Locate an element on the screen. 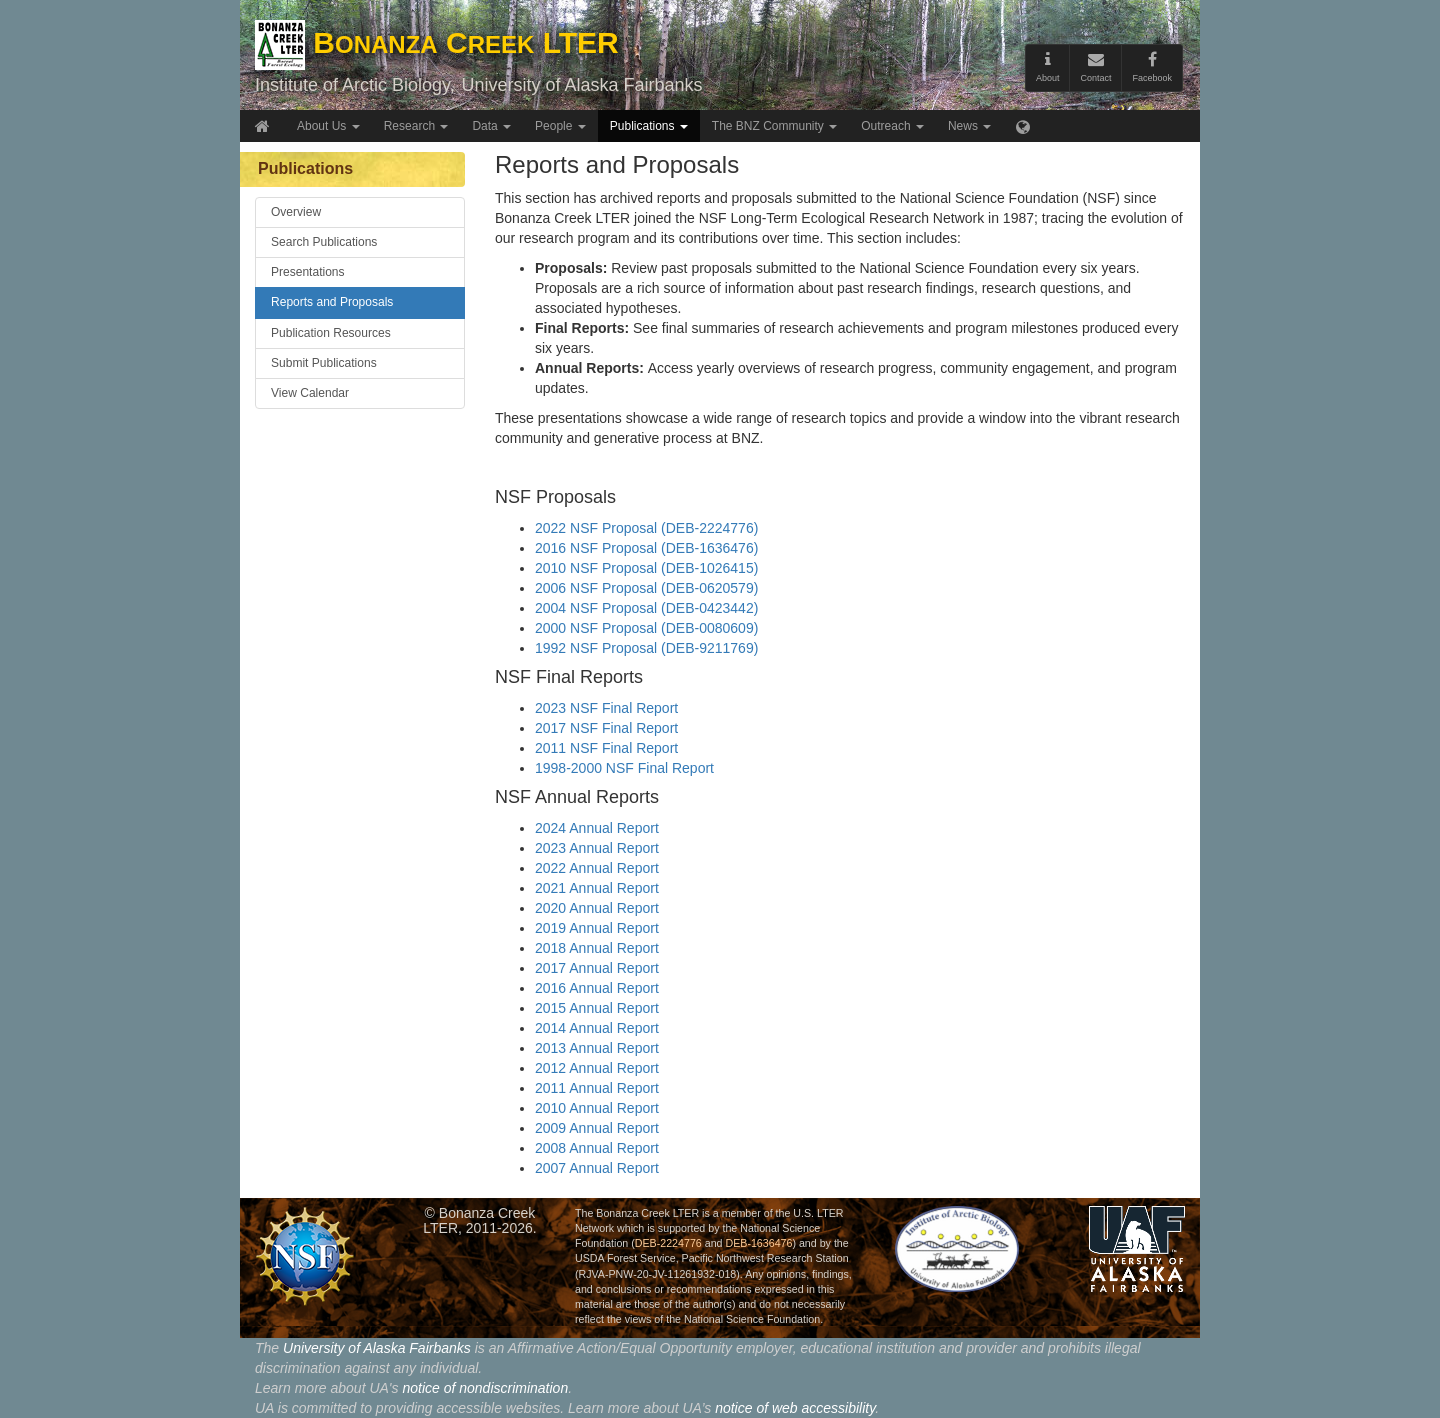  Data is located at coordinates (491, 126).